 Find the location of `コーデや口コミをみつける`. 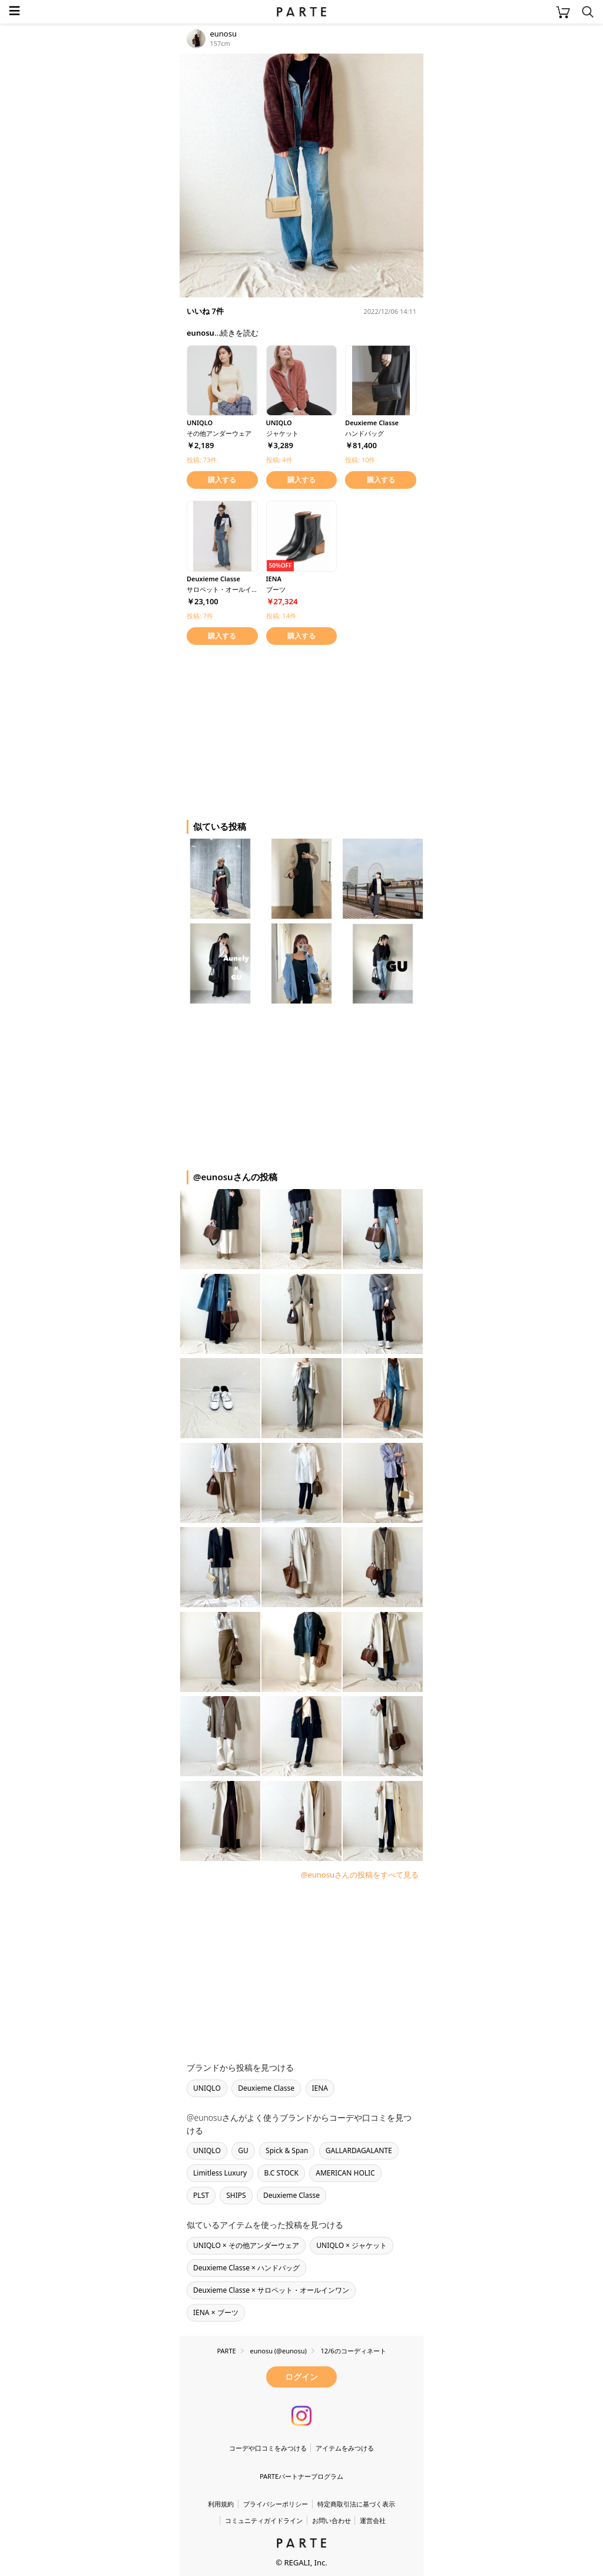

コーデや口コミをみつける is located at coordinates (268, 2447).